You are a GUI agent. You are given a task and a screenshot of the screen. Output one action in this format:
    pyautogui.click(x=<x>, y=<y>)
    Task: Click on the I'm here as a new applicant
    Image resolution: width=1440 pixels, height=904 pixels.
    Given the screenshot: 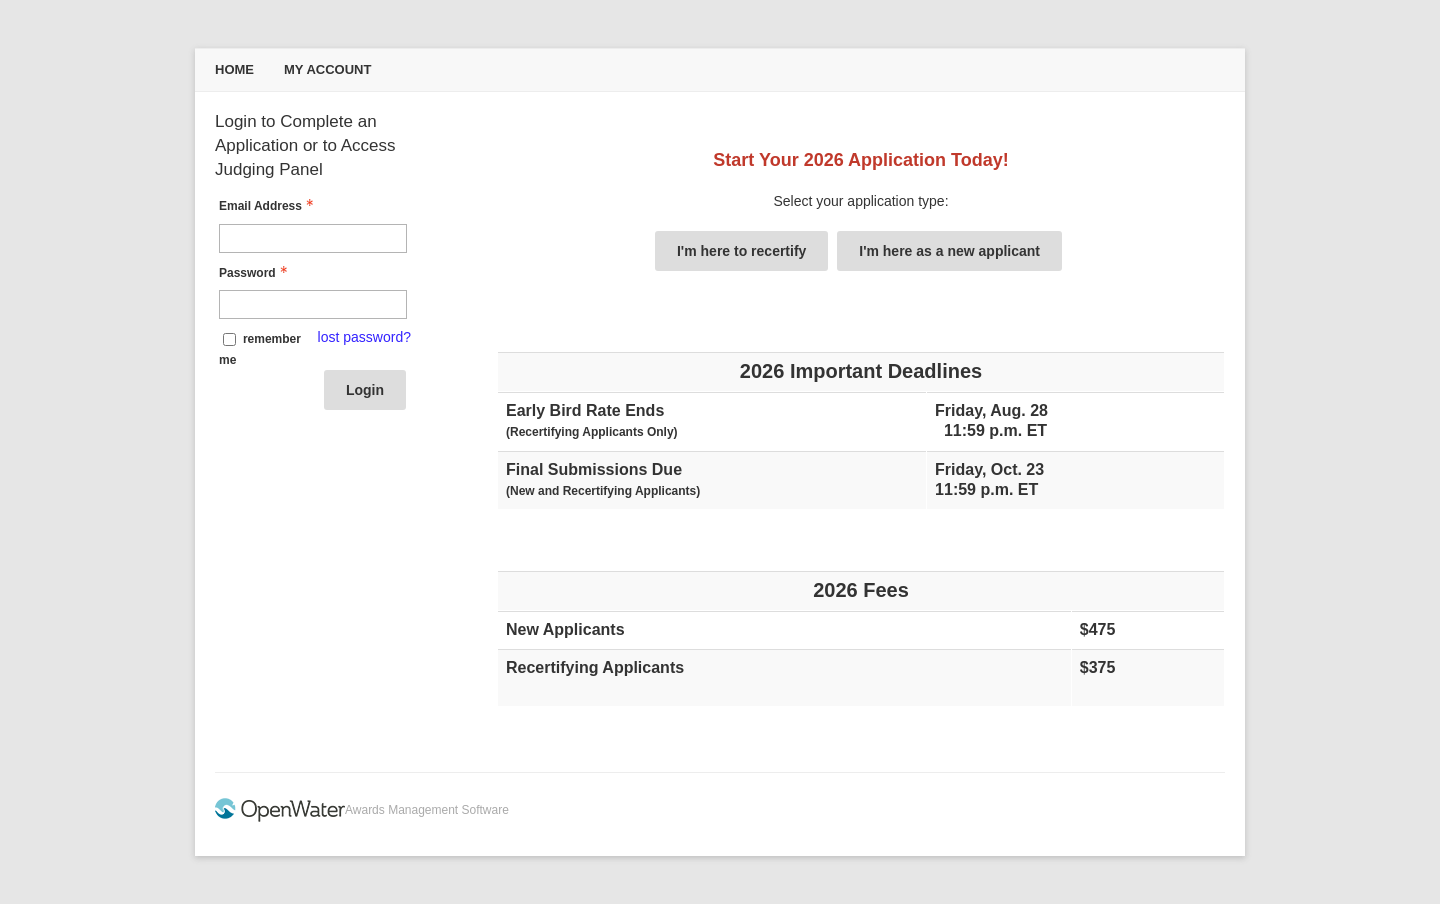 What is the action you would take?
    pyautogui.click(x=949, y=251)
    